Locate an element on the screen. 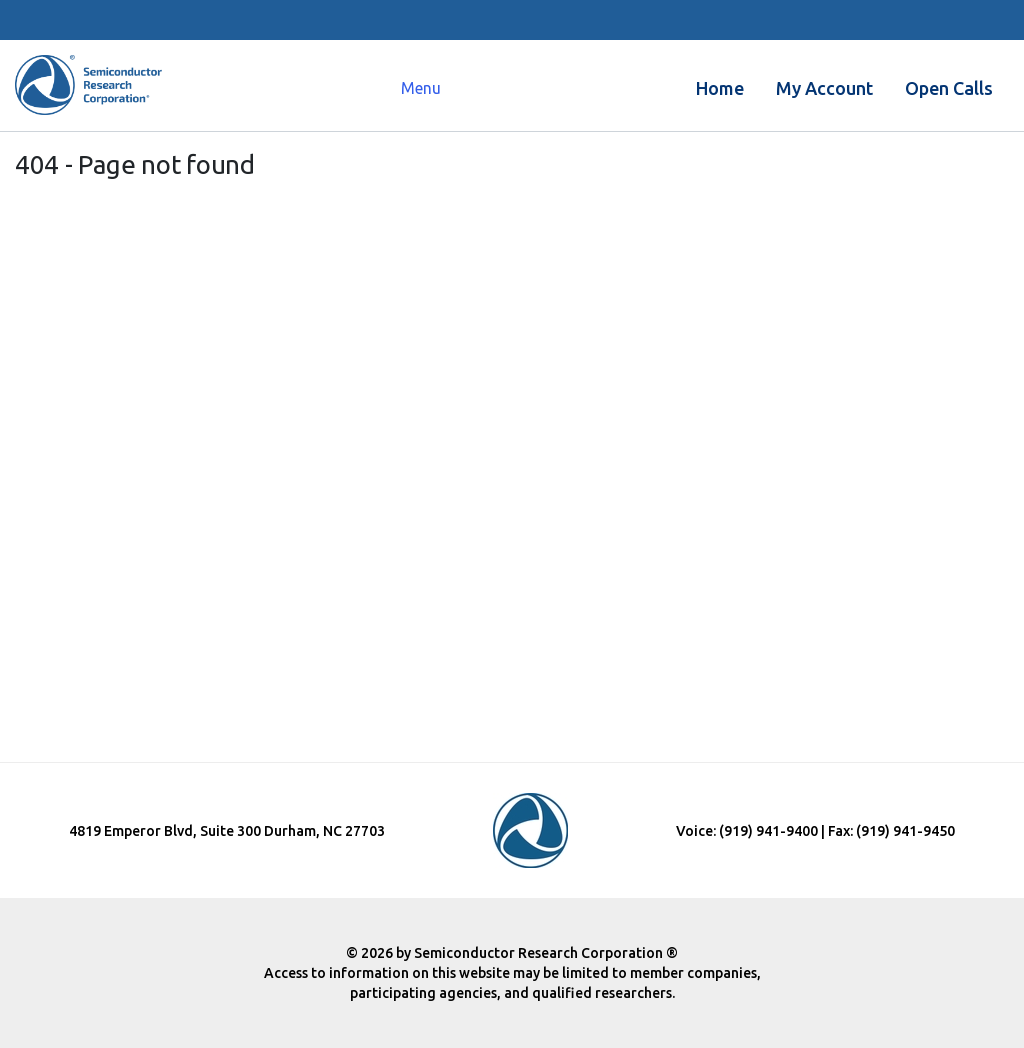 Image resolution: width=1024 pixels, height=1048 pixels. Open Calls is located at coordinates (949, 88).